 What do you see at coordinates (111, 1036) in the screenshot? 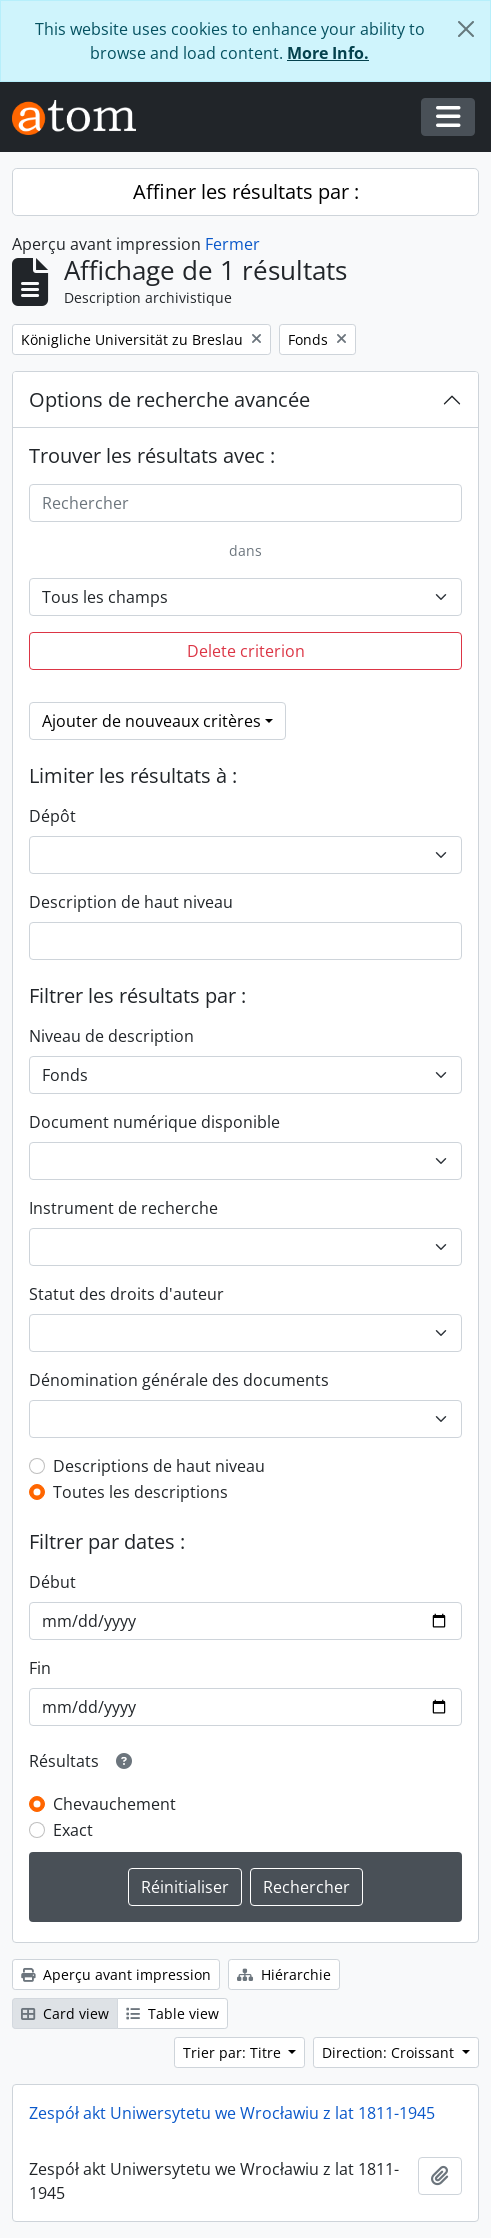
I see `Niveau de description` at bounding box center [111, 1036].